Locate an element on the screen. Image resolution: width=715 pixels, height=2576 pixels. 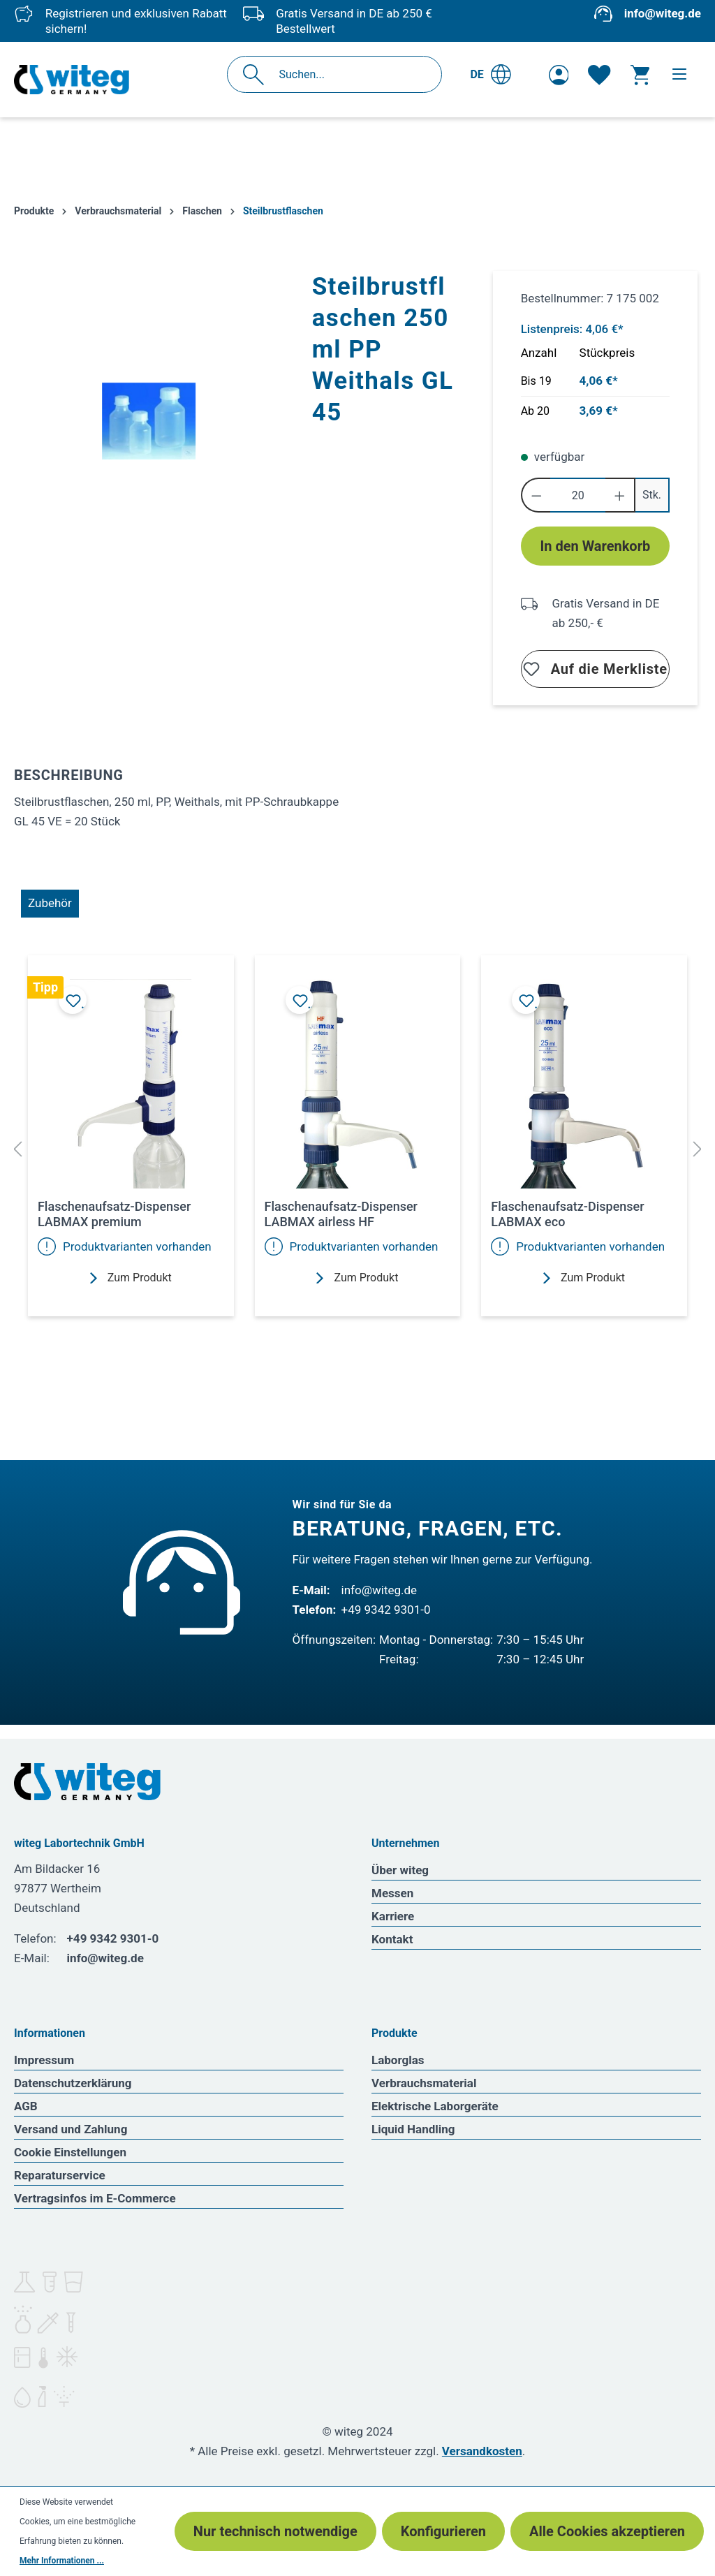
Über witeg is located at coordinates (400, 1870).